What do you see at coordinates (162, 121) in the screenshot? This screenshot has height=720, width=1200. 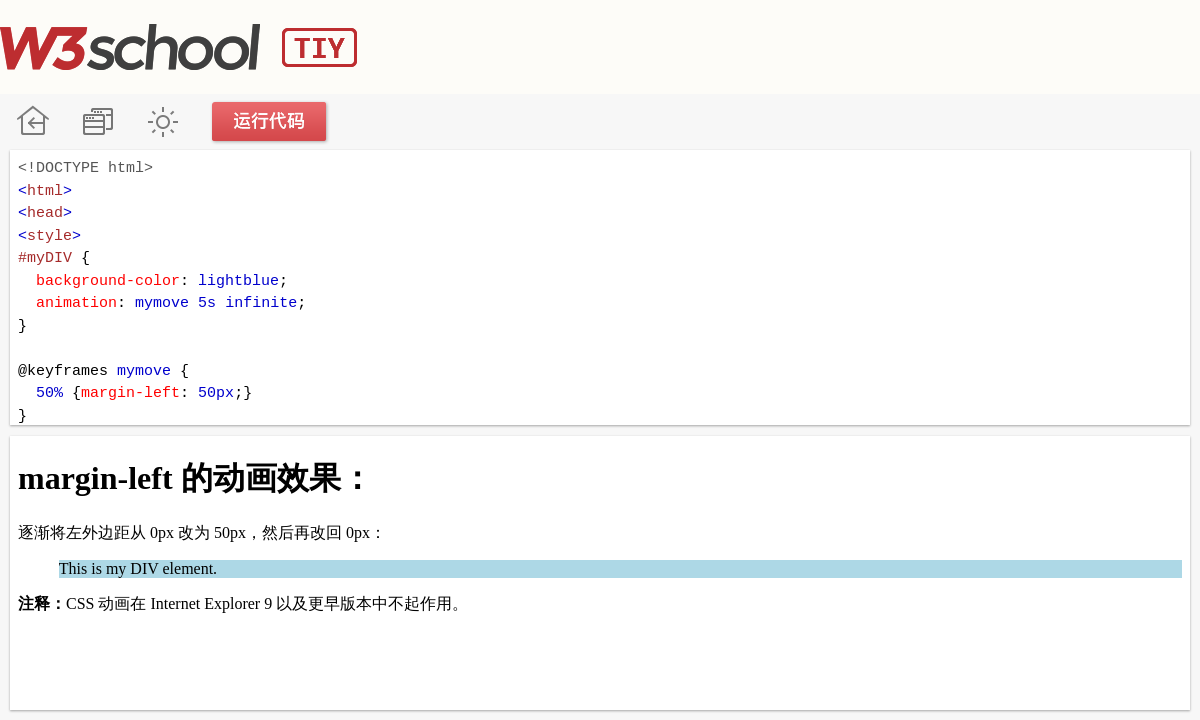 I see `暗黑模式` at bounding box center [162, 121].